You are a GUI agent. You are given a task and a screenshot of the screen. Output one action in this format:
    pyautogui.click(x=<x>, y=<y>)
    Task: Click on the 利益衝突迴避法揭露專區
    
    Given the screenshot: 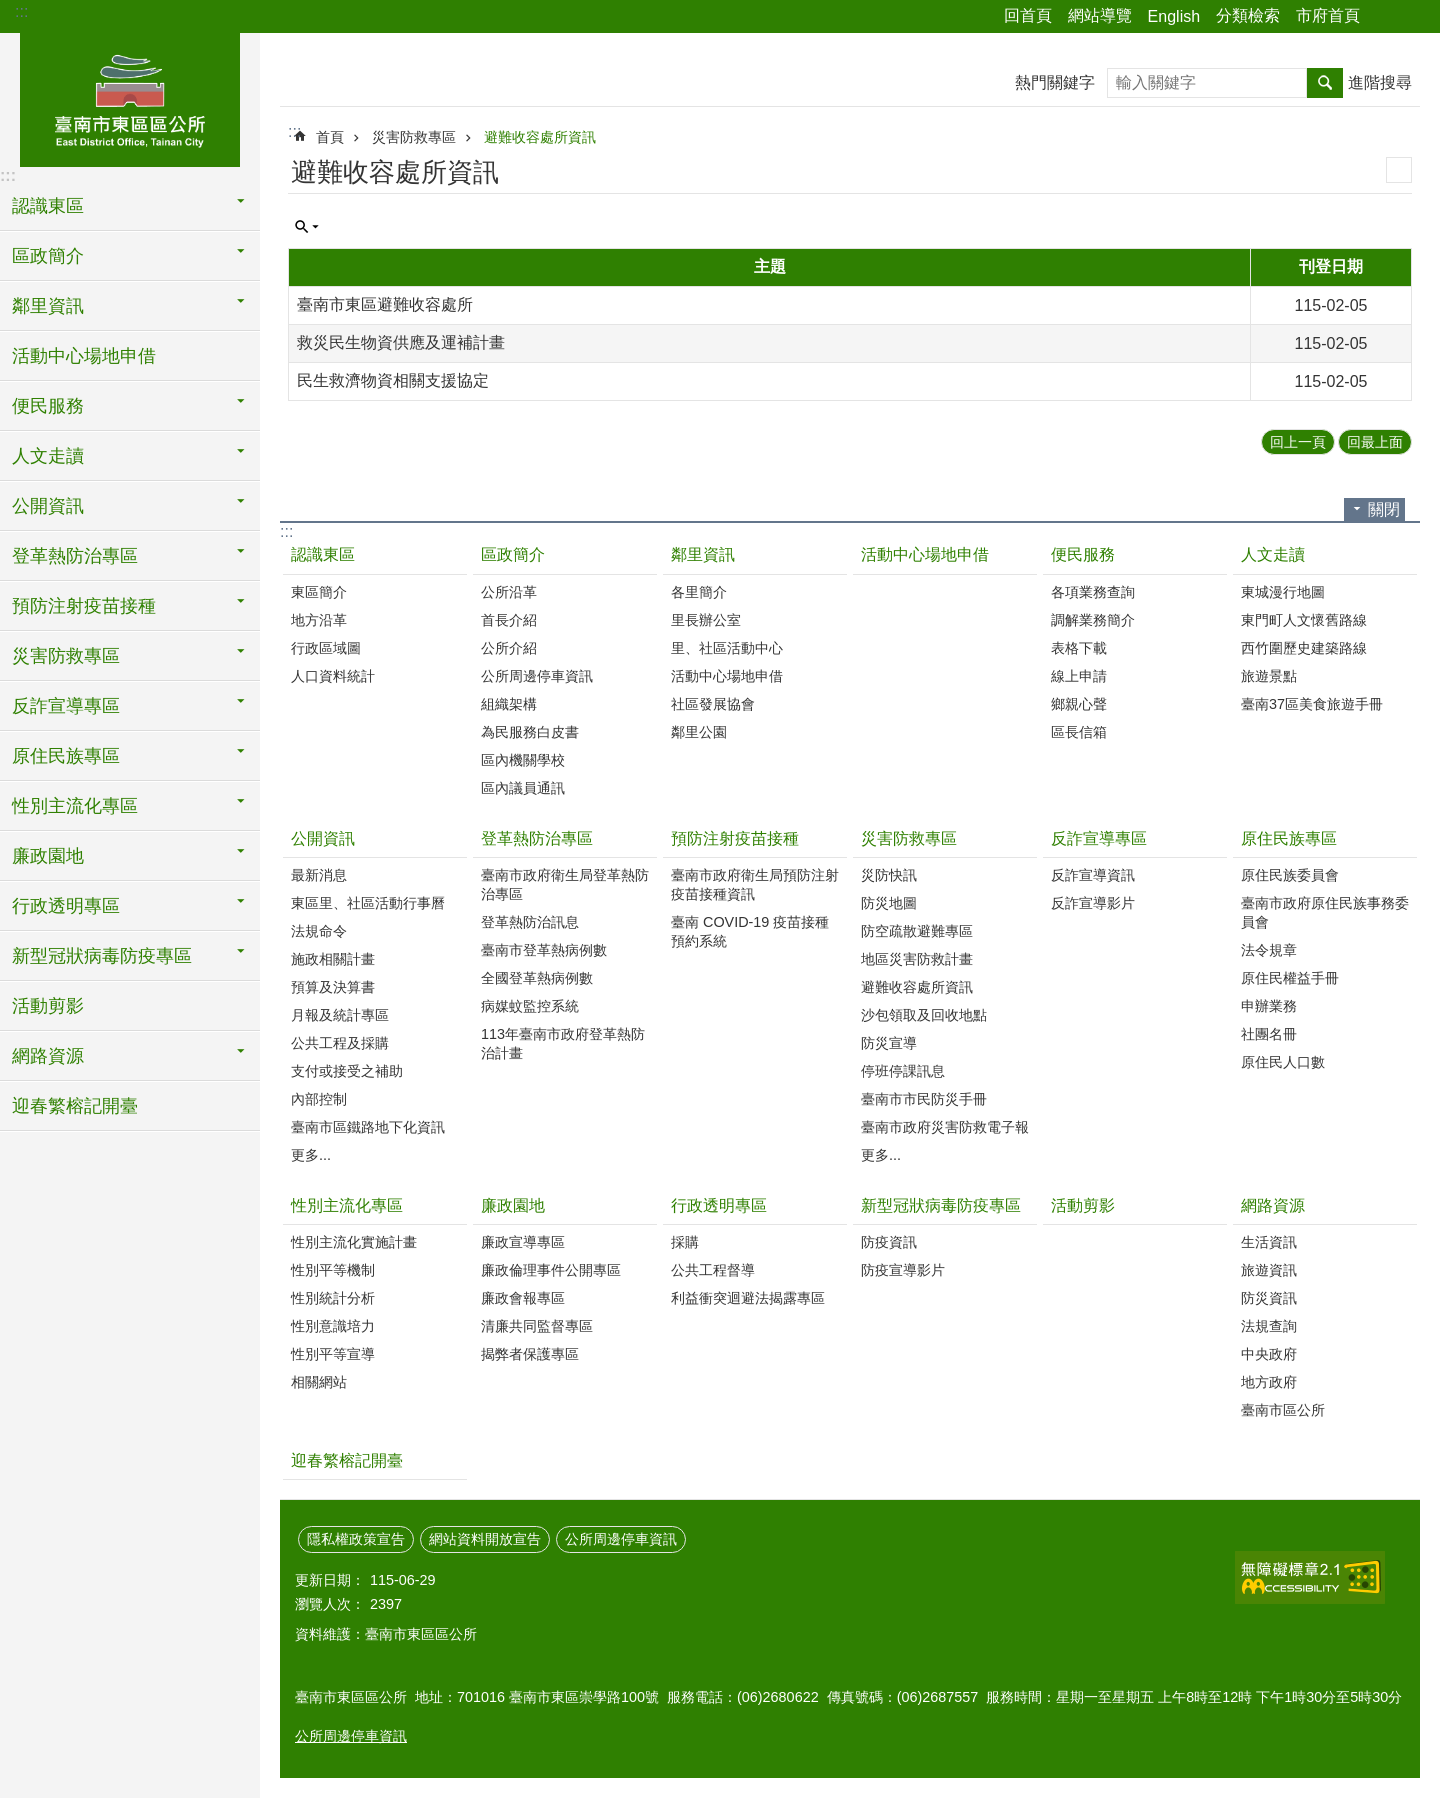 What is the action you would take?
    pyautogui.click(x=748, y=1298)
    